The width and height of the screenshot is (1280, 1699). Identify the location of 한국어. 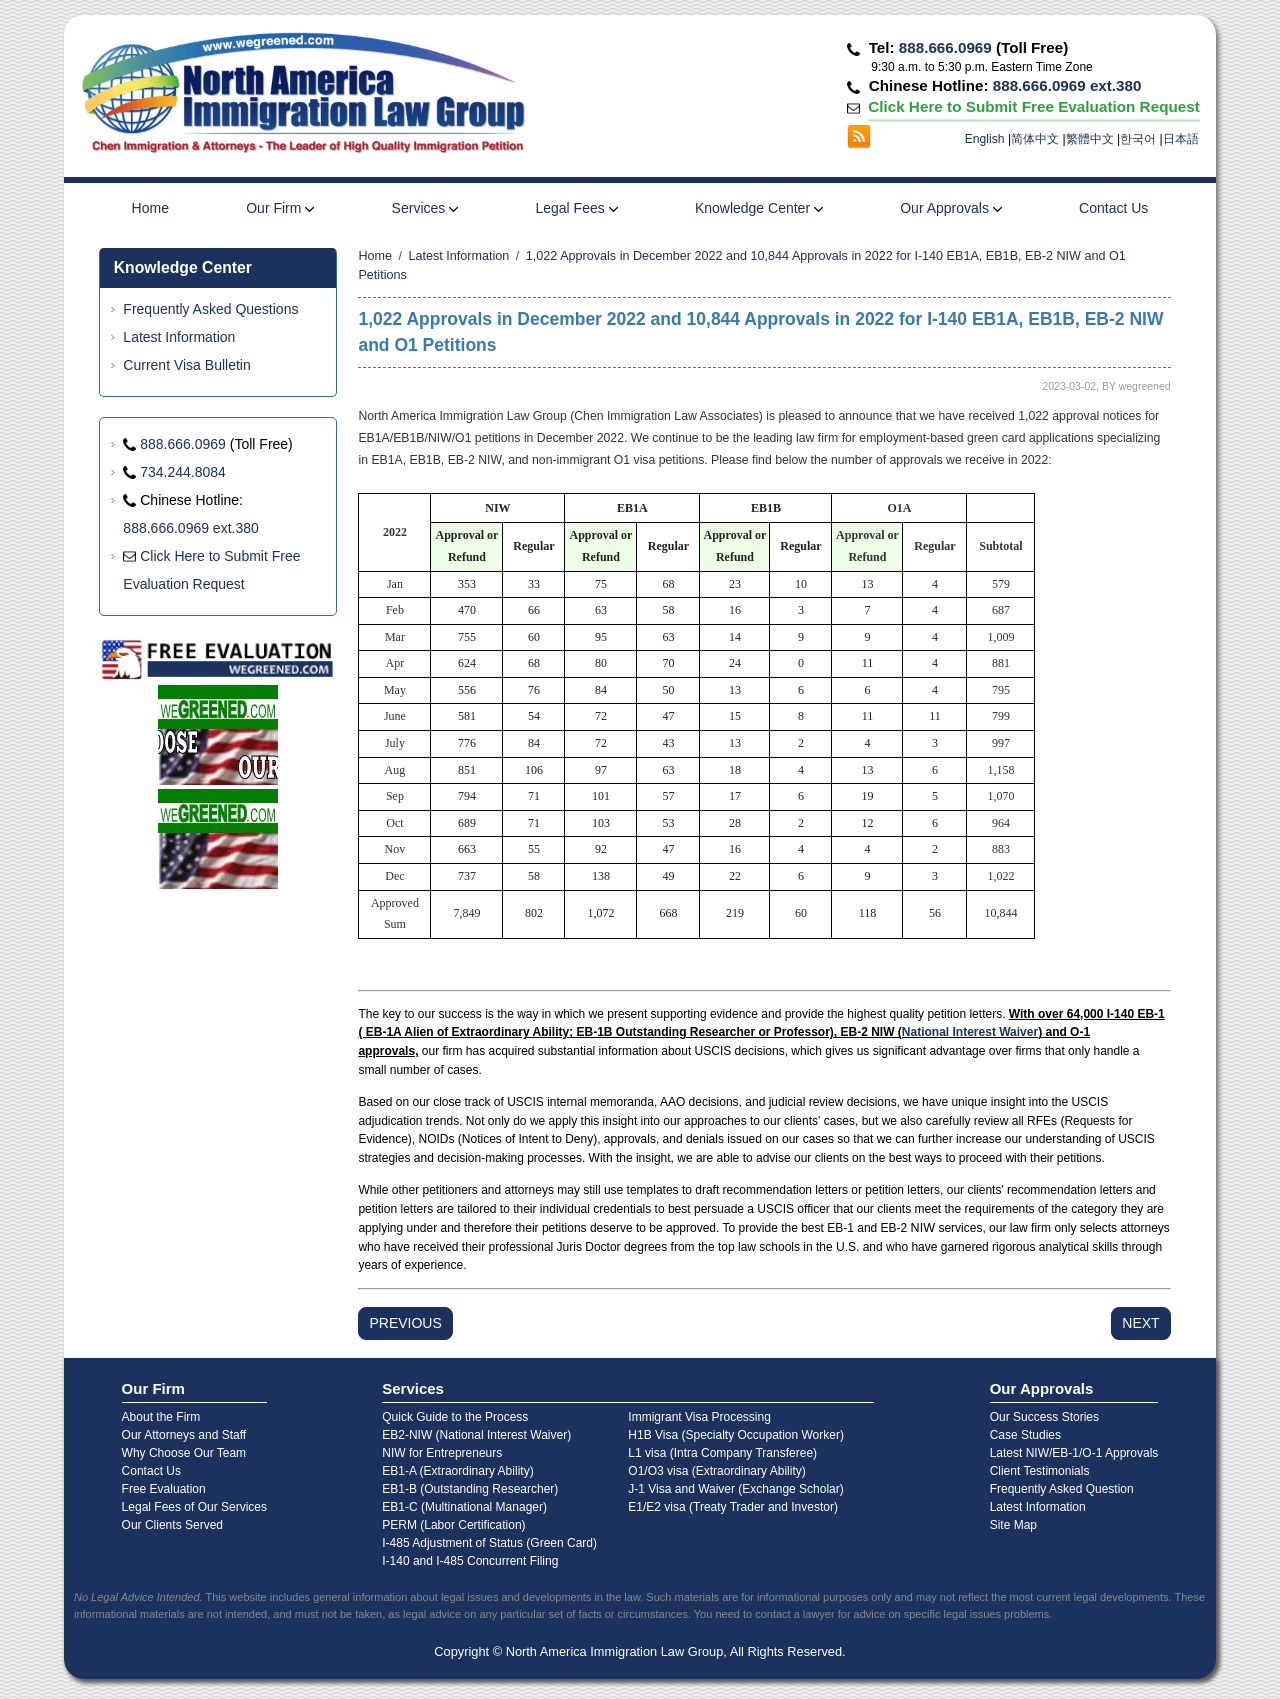
(1138, 139).